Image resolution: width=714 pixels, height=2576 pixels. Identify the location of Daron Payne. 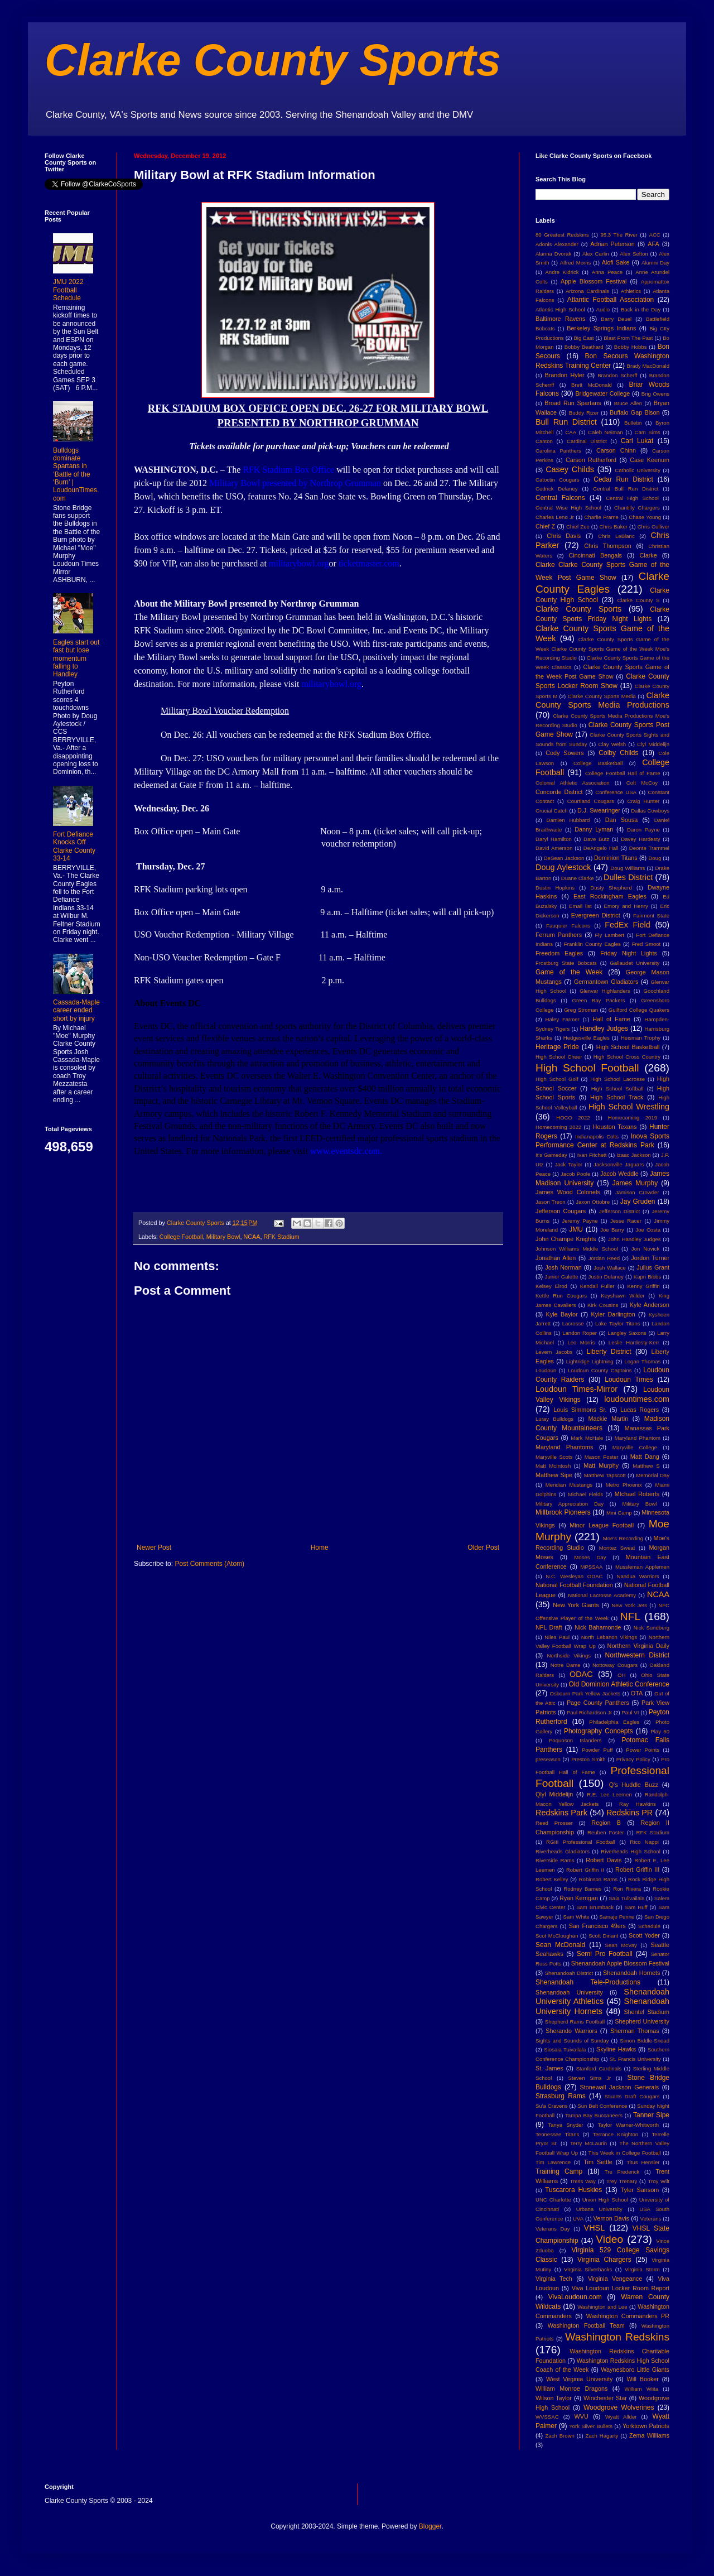
(643, 829).